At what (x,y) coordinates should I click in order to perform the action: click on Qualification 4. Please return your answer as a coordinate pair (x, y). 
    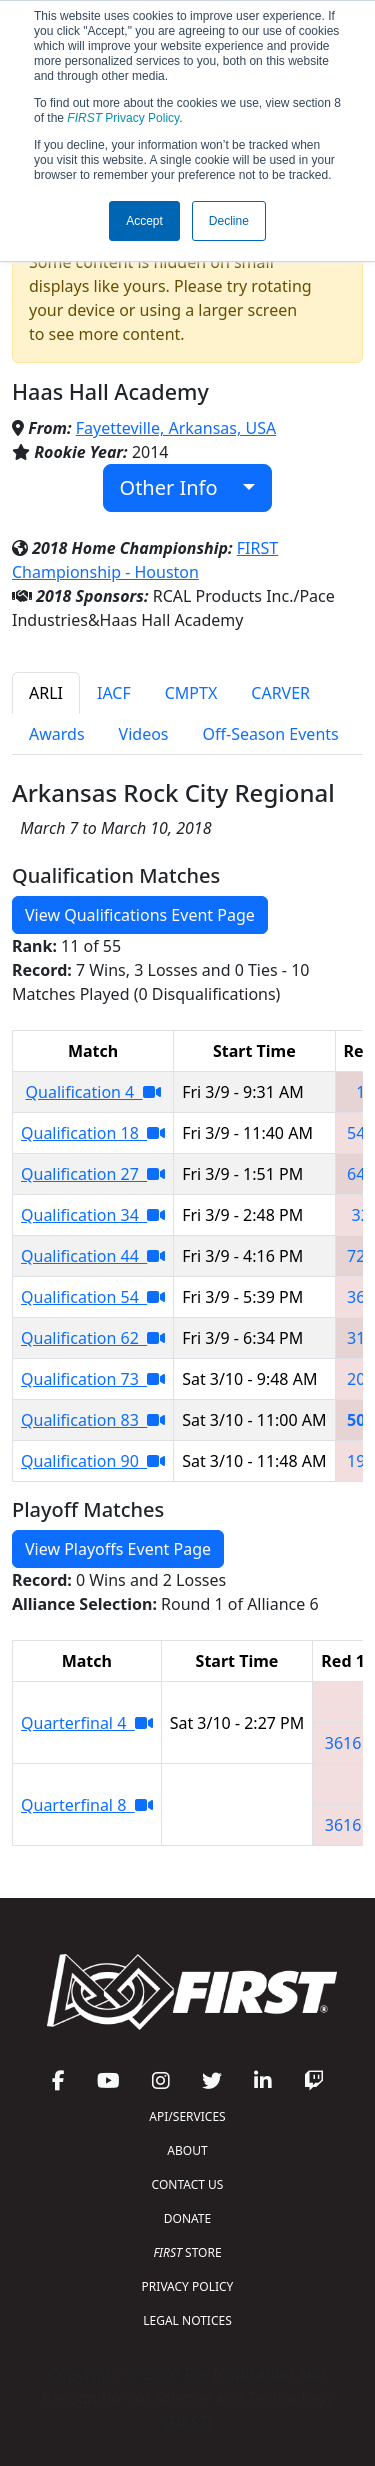
    Looking at the image, I should click on (93, 1092).